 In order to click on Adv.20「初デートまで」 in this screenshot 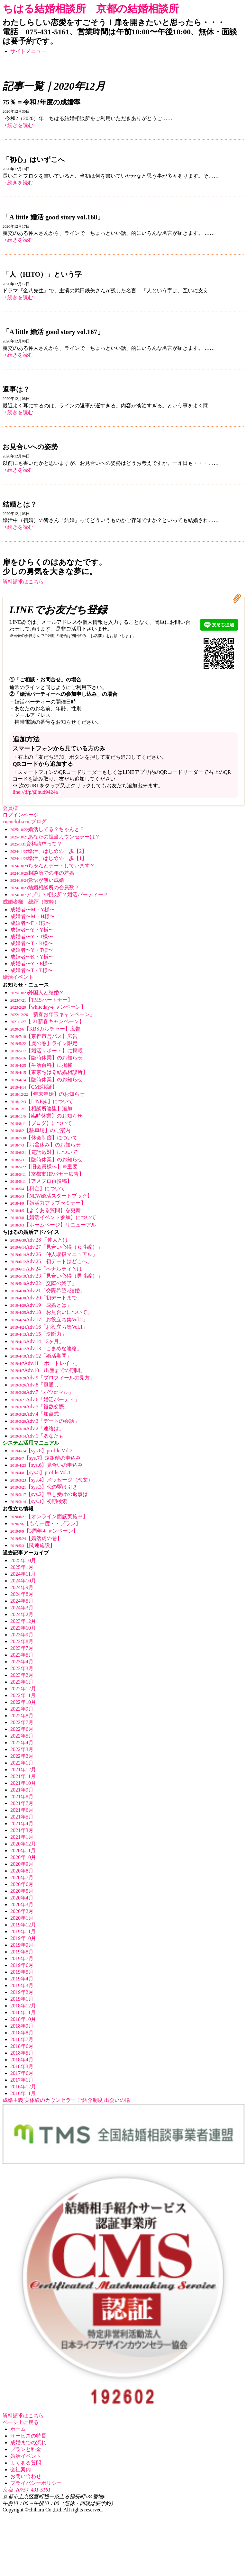, I will do `click(46, 1297)`.